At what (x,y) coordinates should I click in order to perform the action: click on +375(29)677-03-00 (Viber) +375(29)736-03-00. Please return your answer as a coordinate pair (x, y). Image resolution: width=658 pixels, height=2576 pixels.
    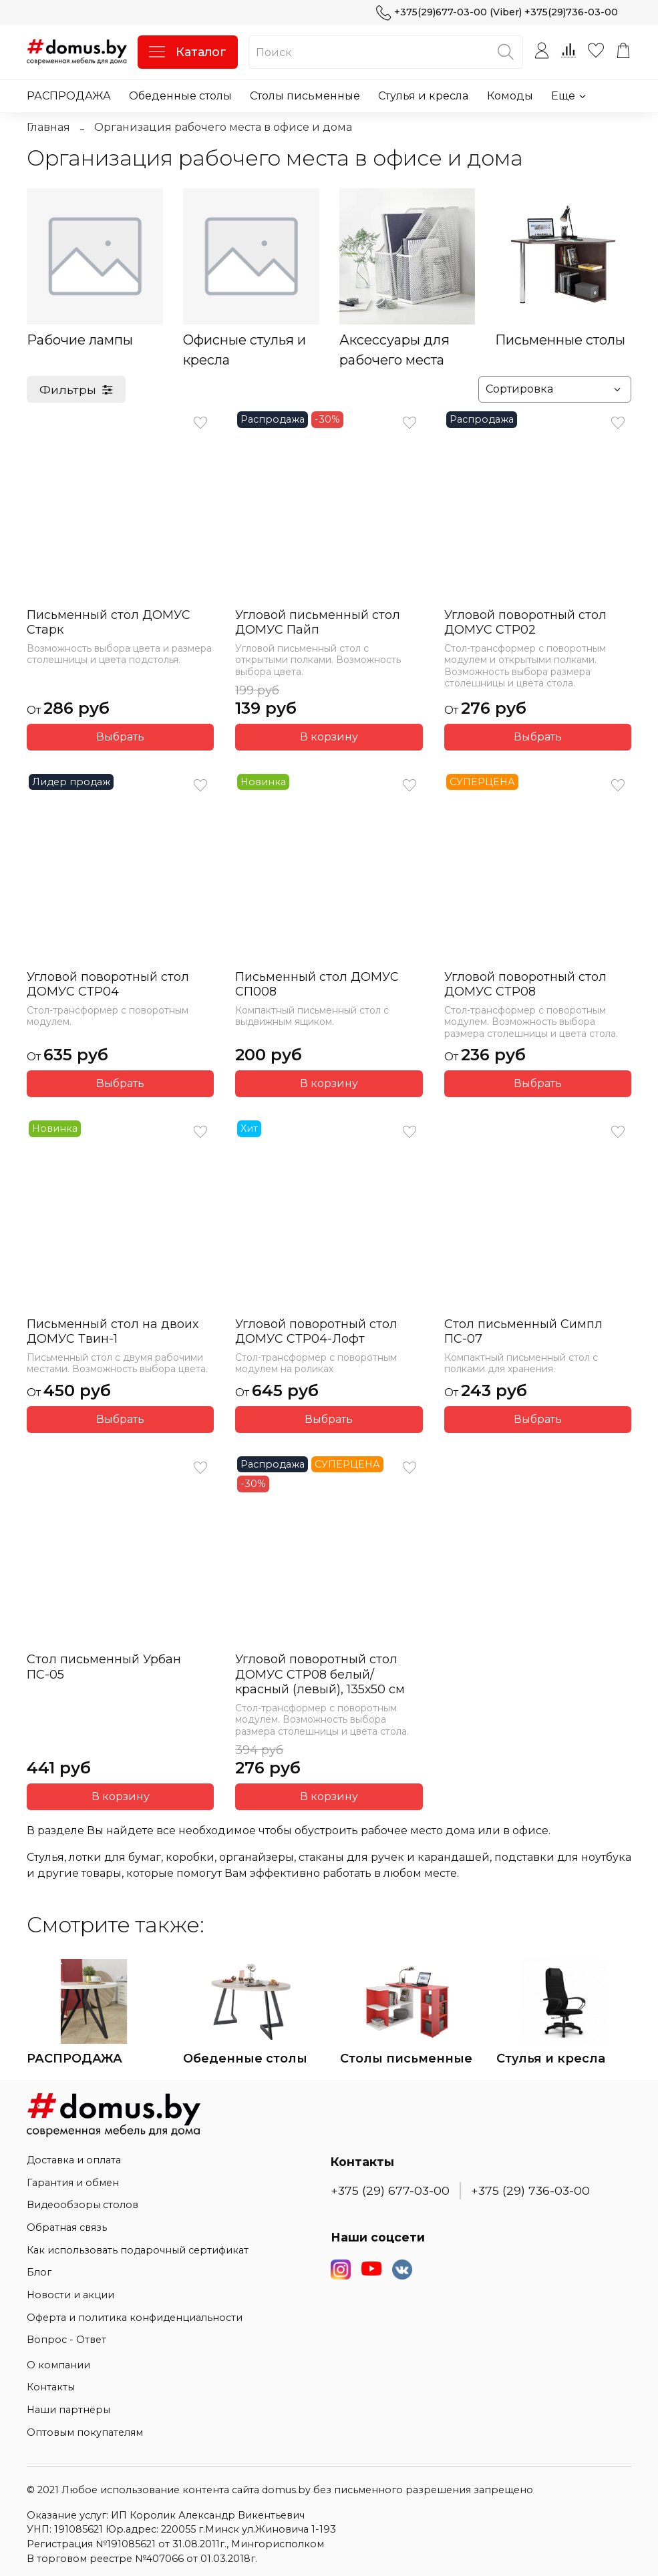
    Looking at the image, I should click on (497, 12).